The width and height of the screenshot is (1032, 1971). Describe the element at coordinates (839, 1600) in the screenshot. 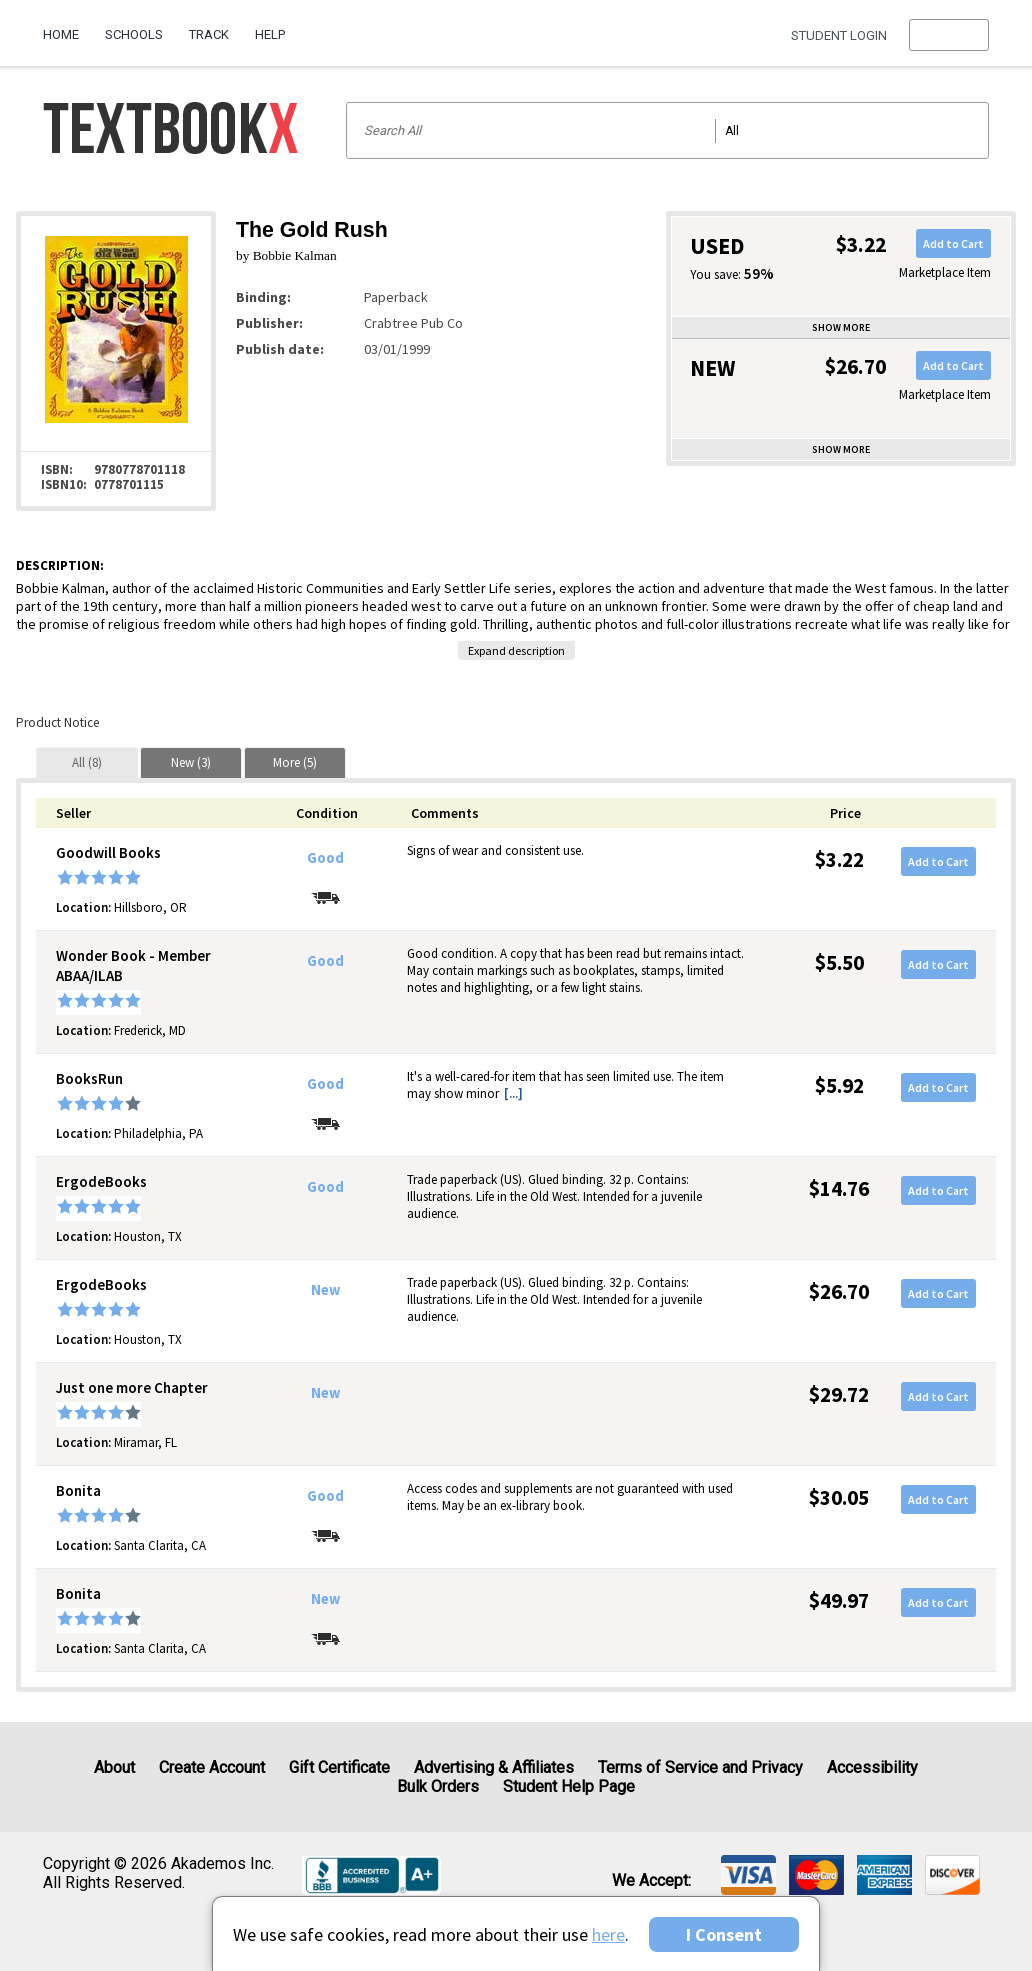

I see `$49.97 [Price: $49.97]` at that location.